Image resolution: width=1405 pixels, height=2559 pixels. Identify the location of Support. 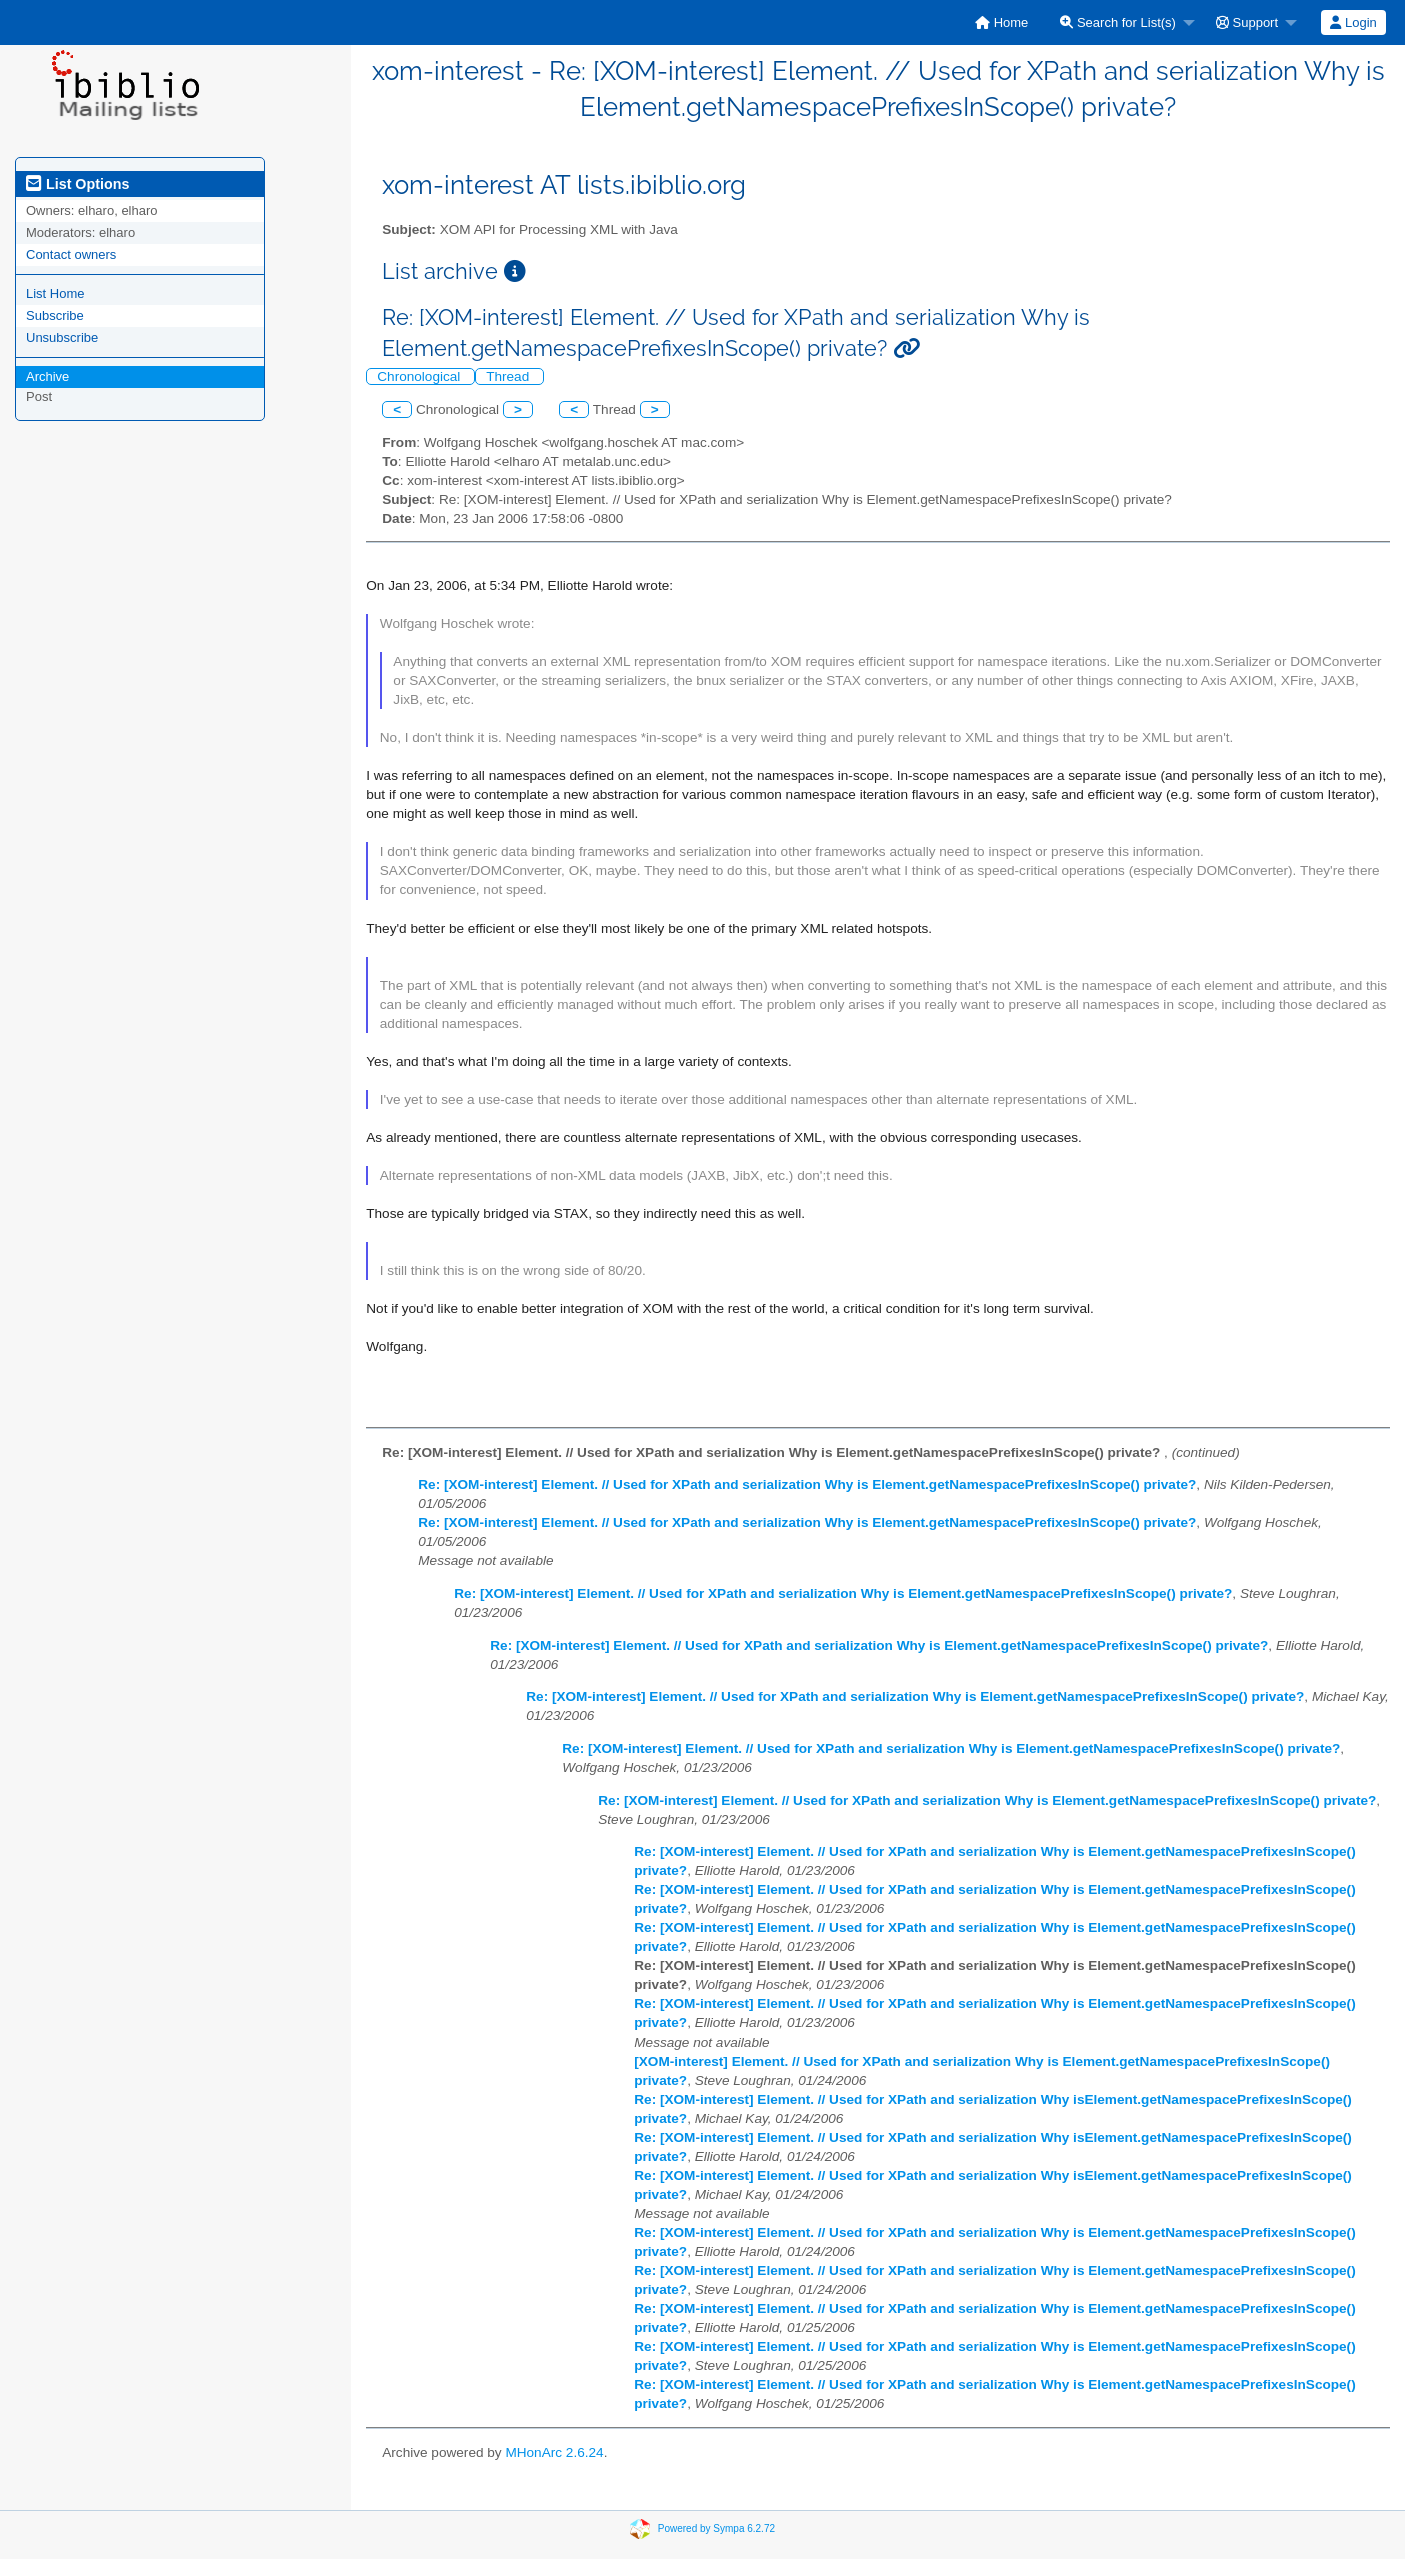
(1247, 22).